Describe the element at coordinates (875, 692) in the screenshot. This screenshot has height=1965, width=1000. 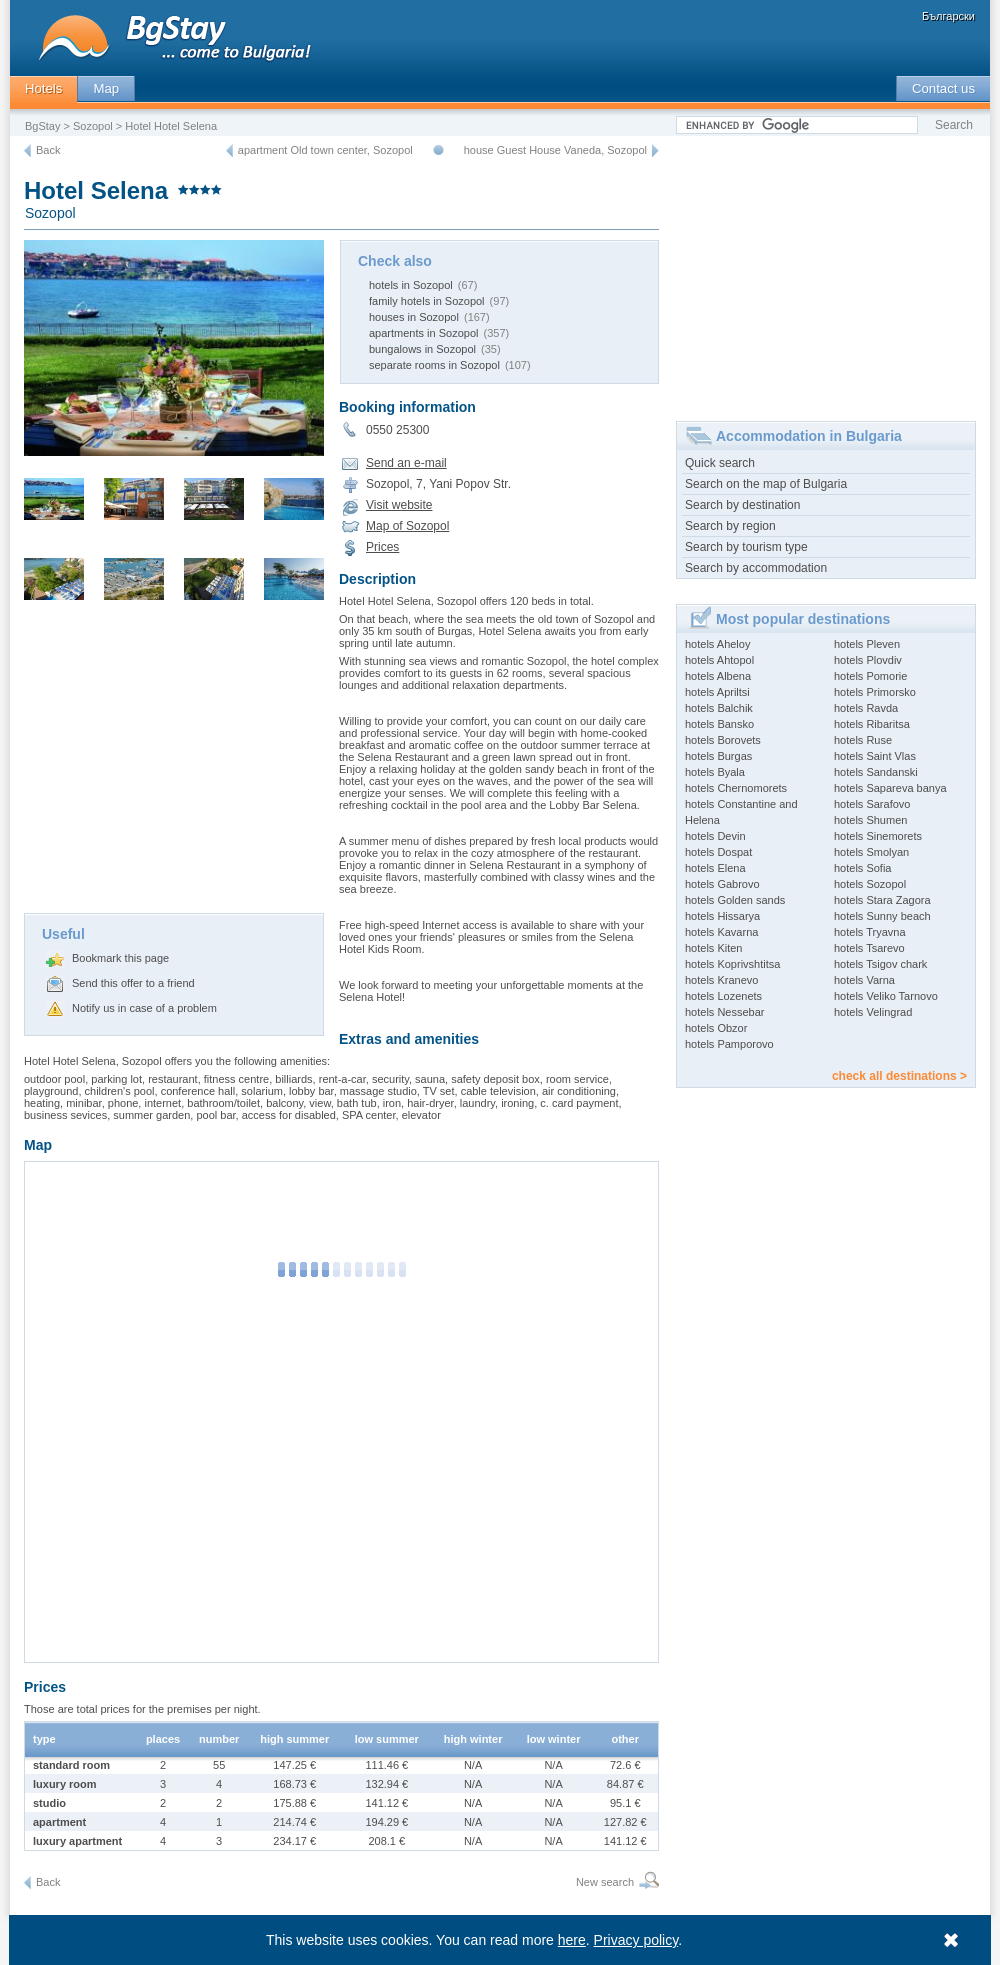
I see `hotels Primorsko` at that location.